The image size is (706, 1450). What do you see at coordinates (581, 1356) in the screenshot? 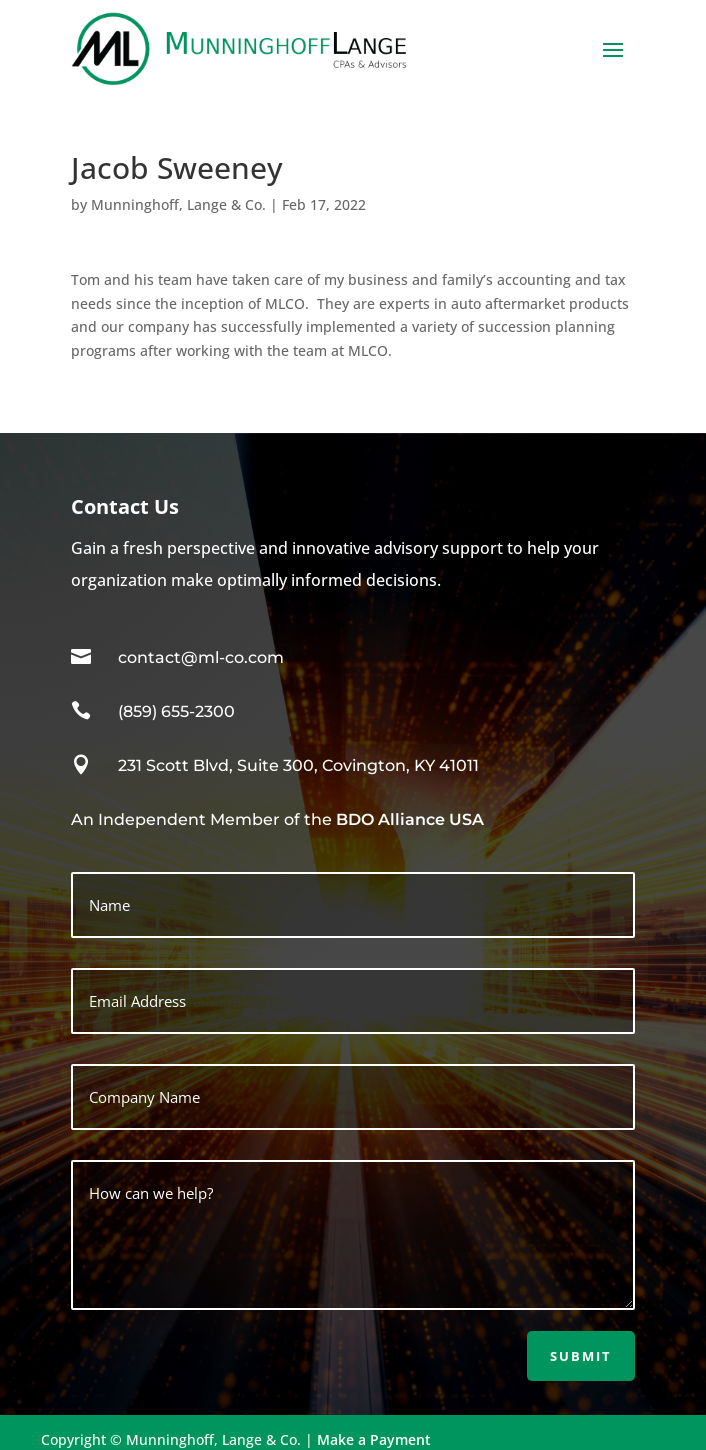
I see `Submit` at bounding box center [581, 1356].